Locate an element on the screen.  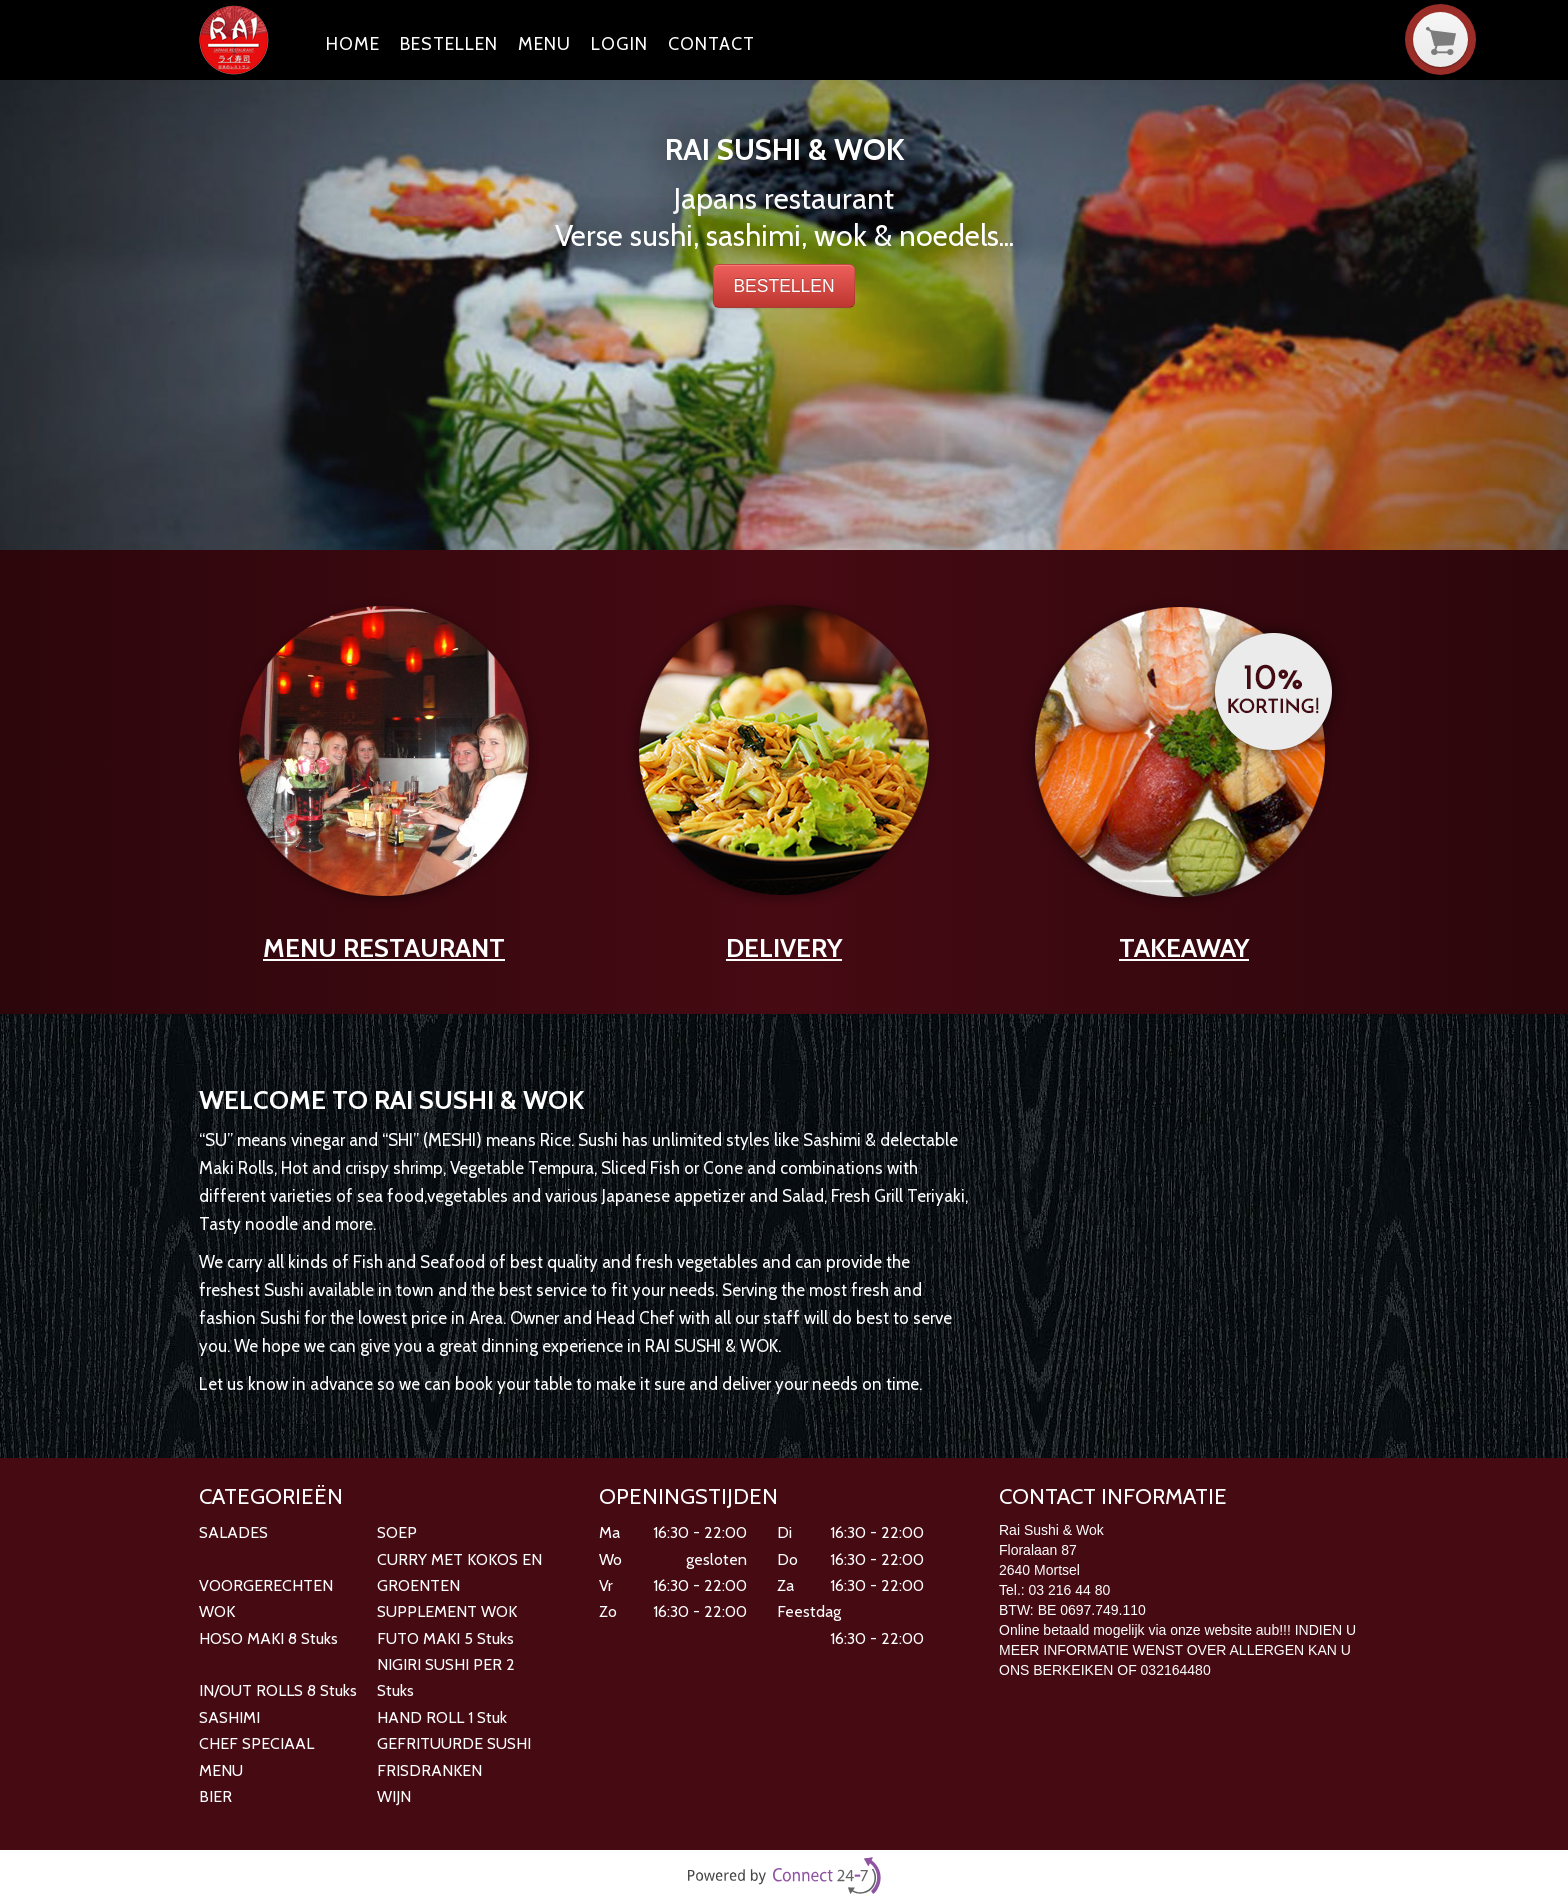
HAND ROLL 1 Stuk is located at coordinates (442, 1717).